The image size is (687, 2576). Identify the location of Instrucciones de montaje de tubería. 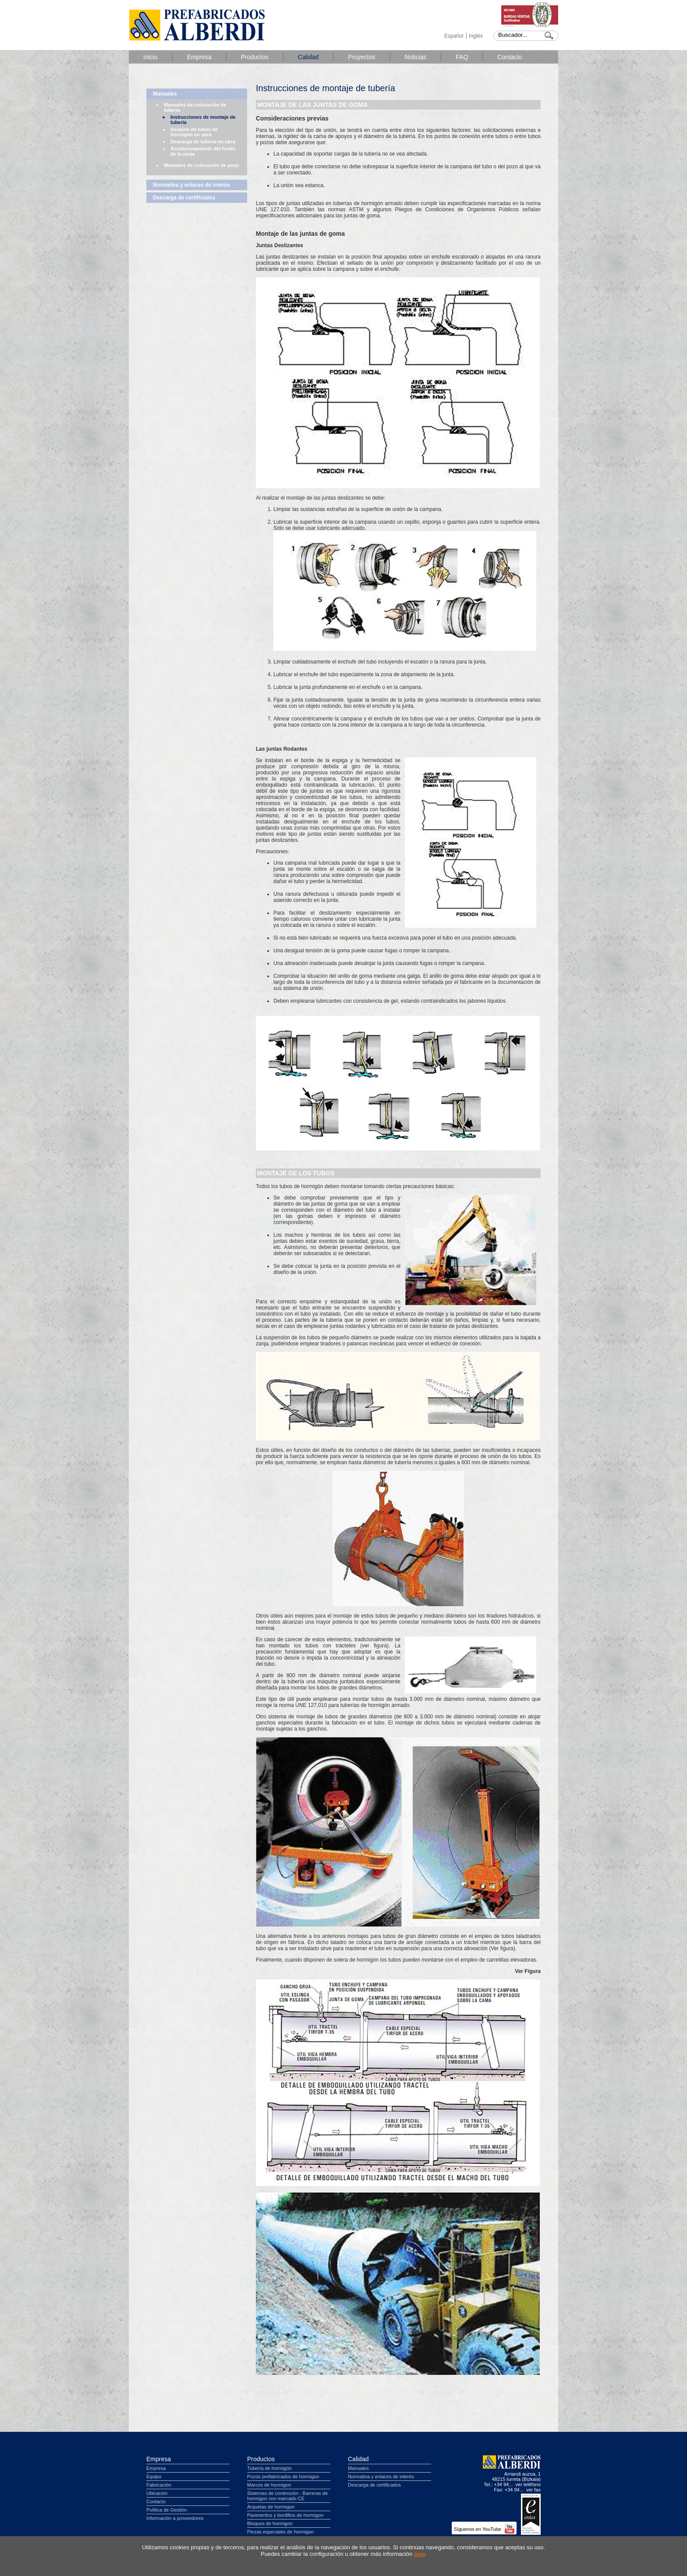
(203, 119).